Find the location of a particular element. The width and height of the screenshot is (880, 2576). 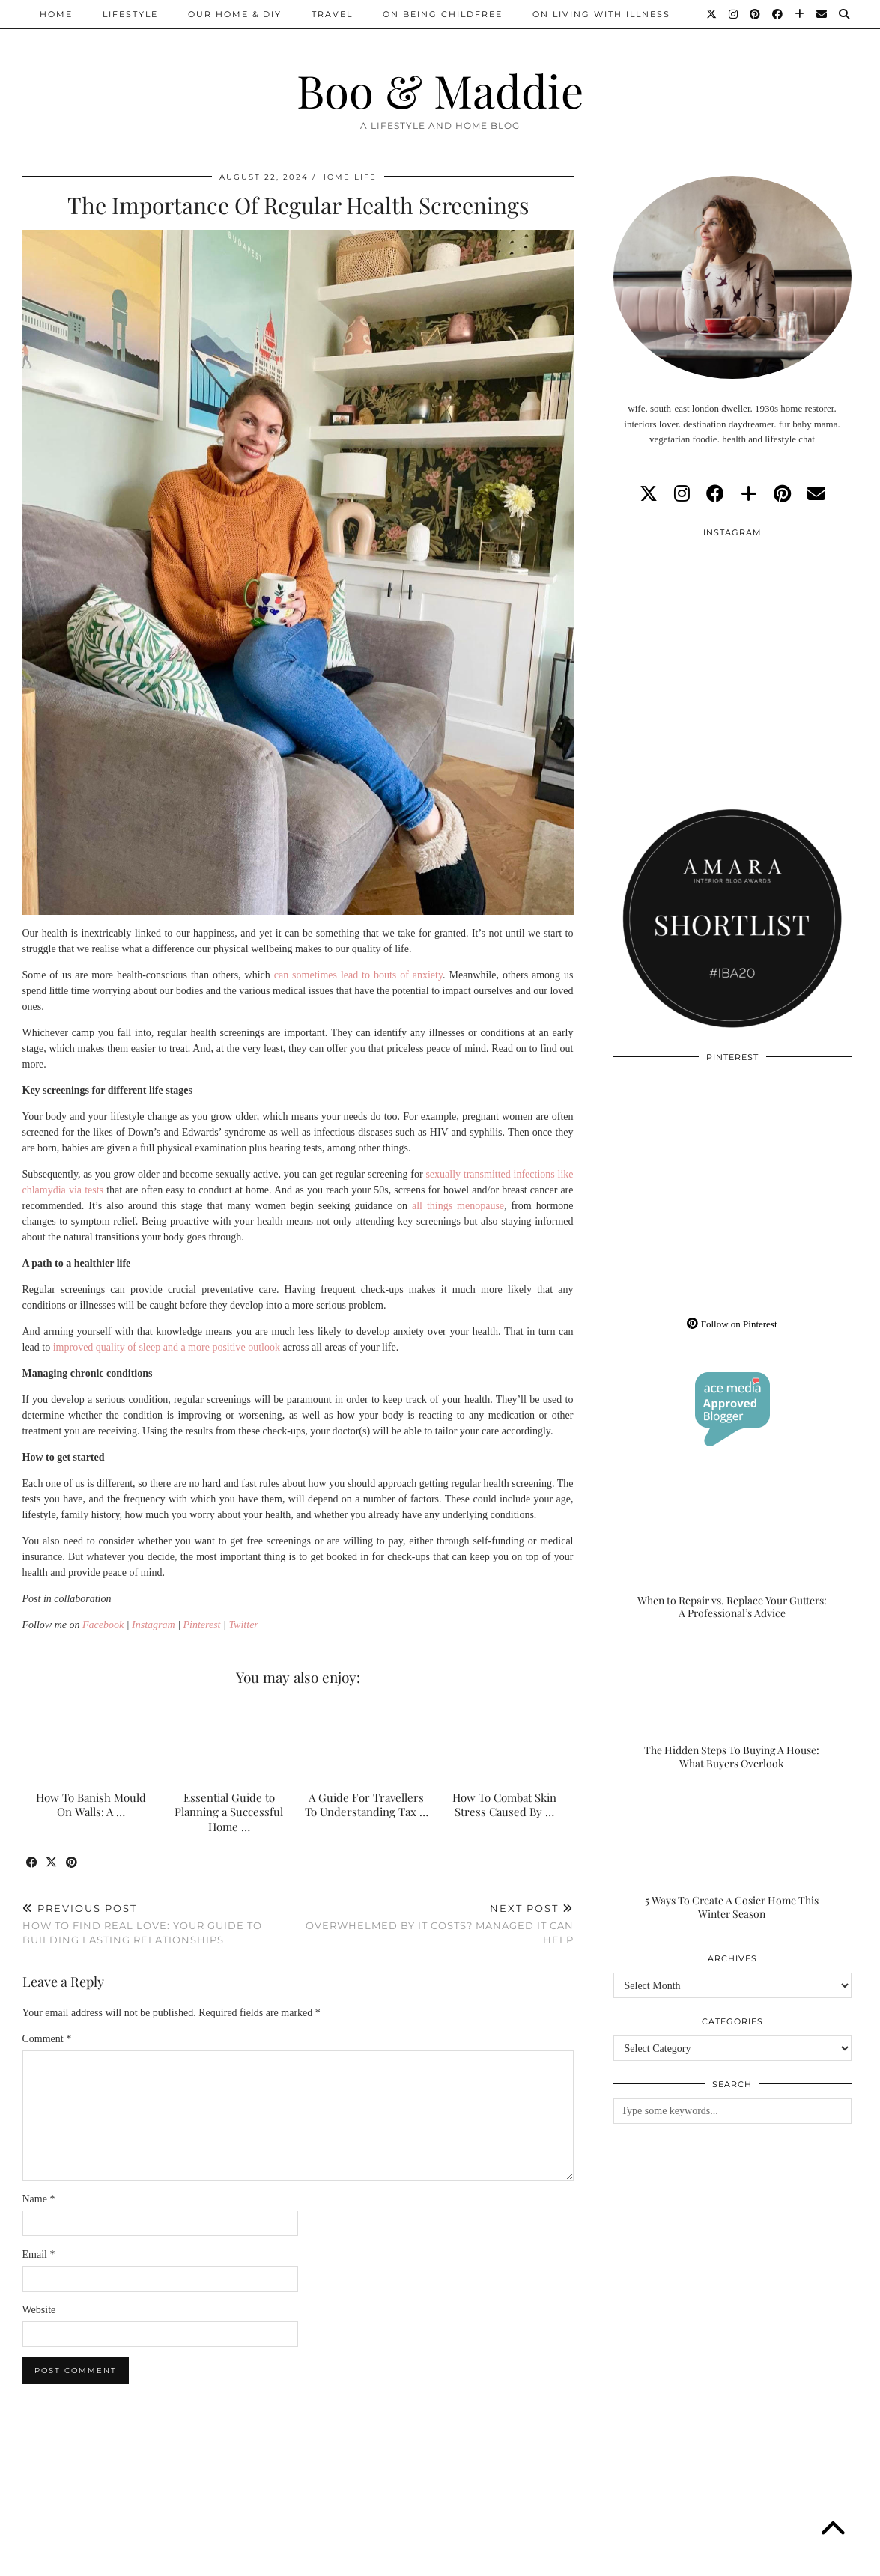

[Share on Twitter/X] is located at coordinates (53, 1863).